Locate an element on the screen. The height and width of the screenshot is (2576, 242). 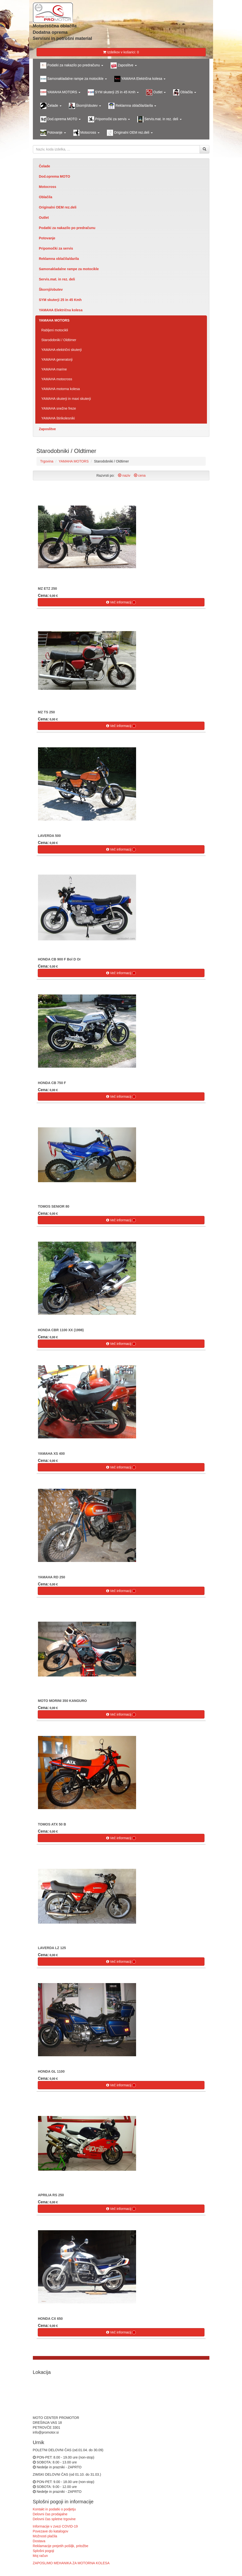
Podatki za nakazilo po predračunu [button] is located at coordinates (71, 65).